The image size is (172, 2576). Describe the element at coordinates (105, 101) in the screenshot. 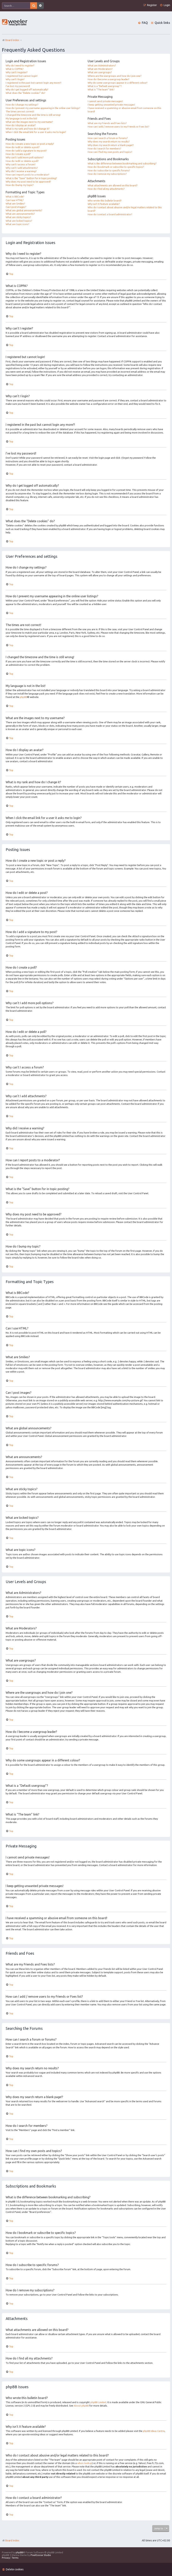

I see `I cannot send private messages!` at that location.